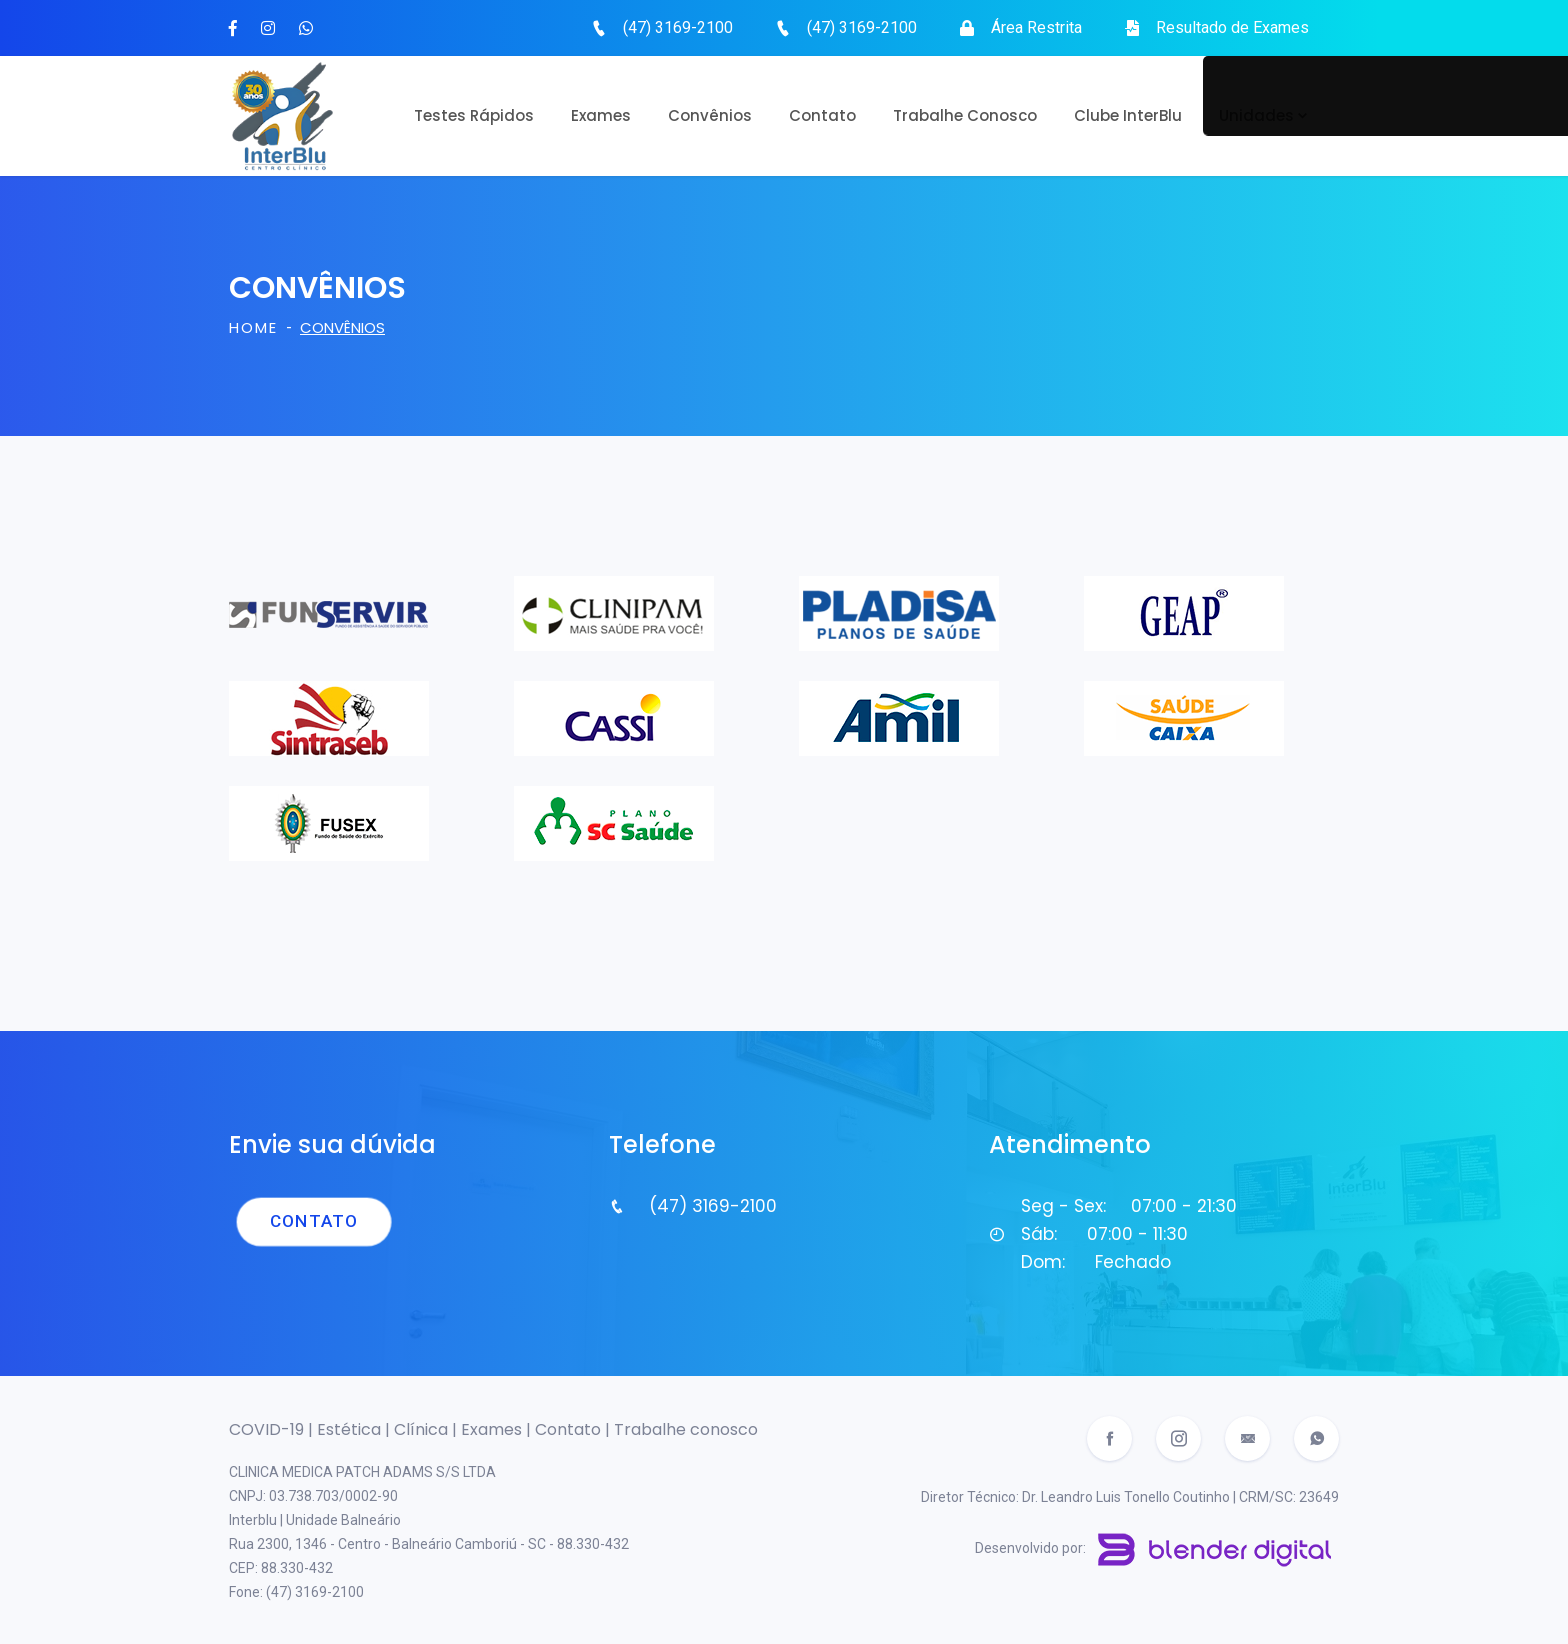  Describe the element at coordinates (268, 1429) in the screenshot. I see `COVID-19` at that location.